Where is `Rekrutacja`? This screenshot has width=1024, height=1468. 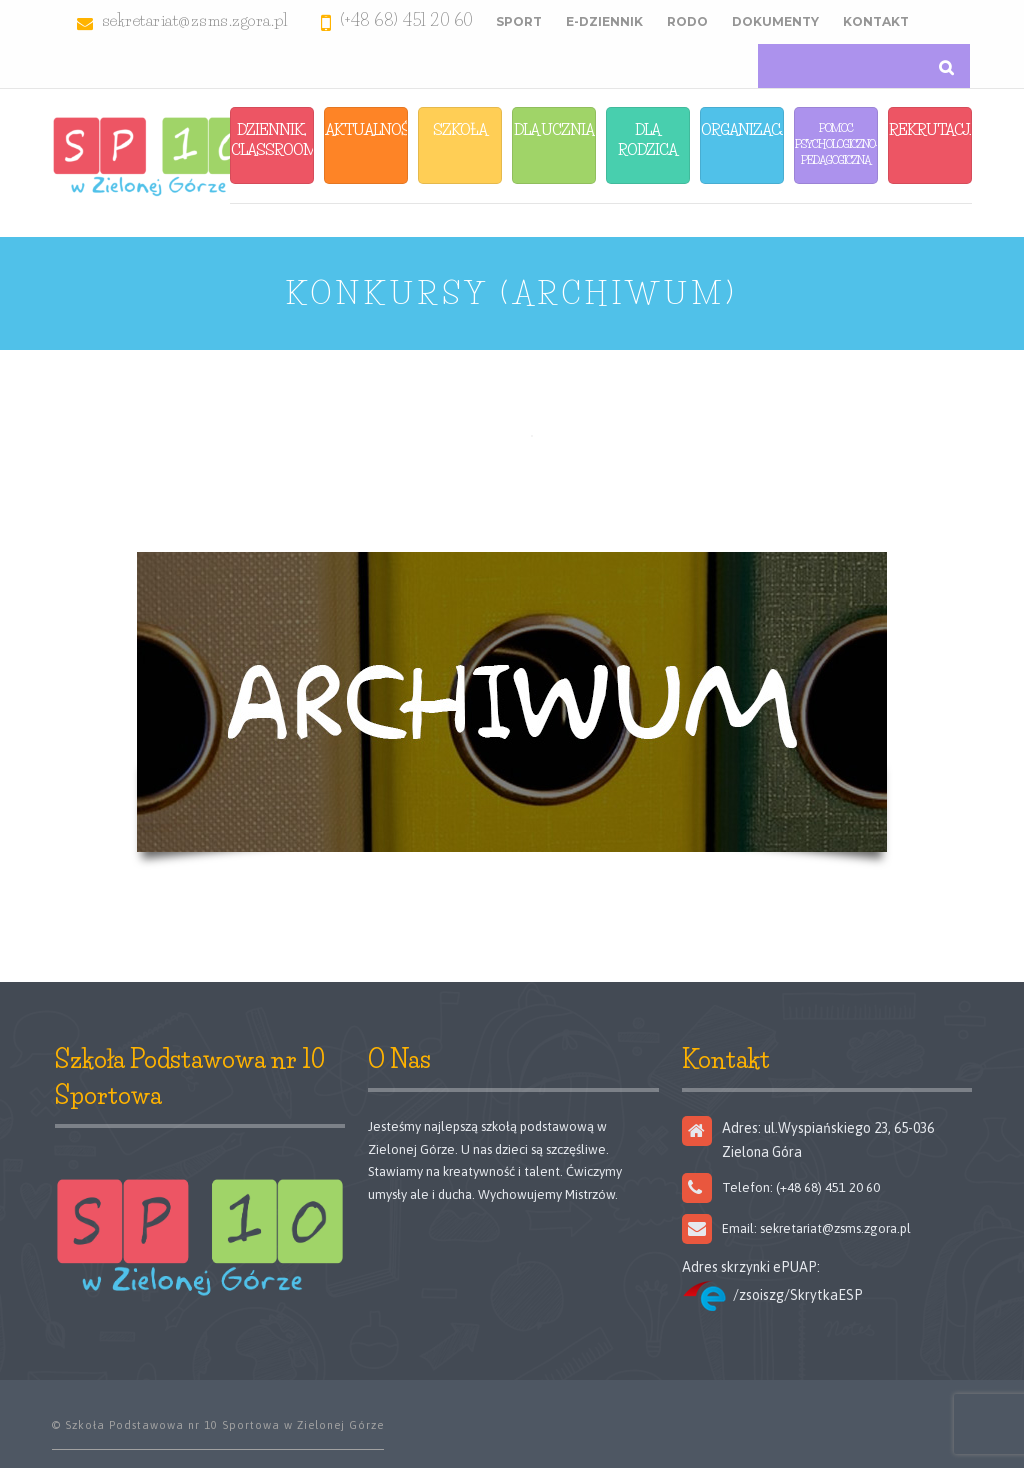 Rekrutacja is located at coordinates (930, 129).